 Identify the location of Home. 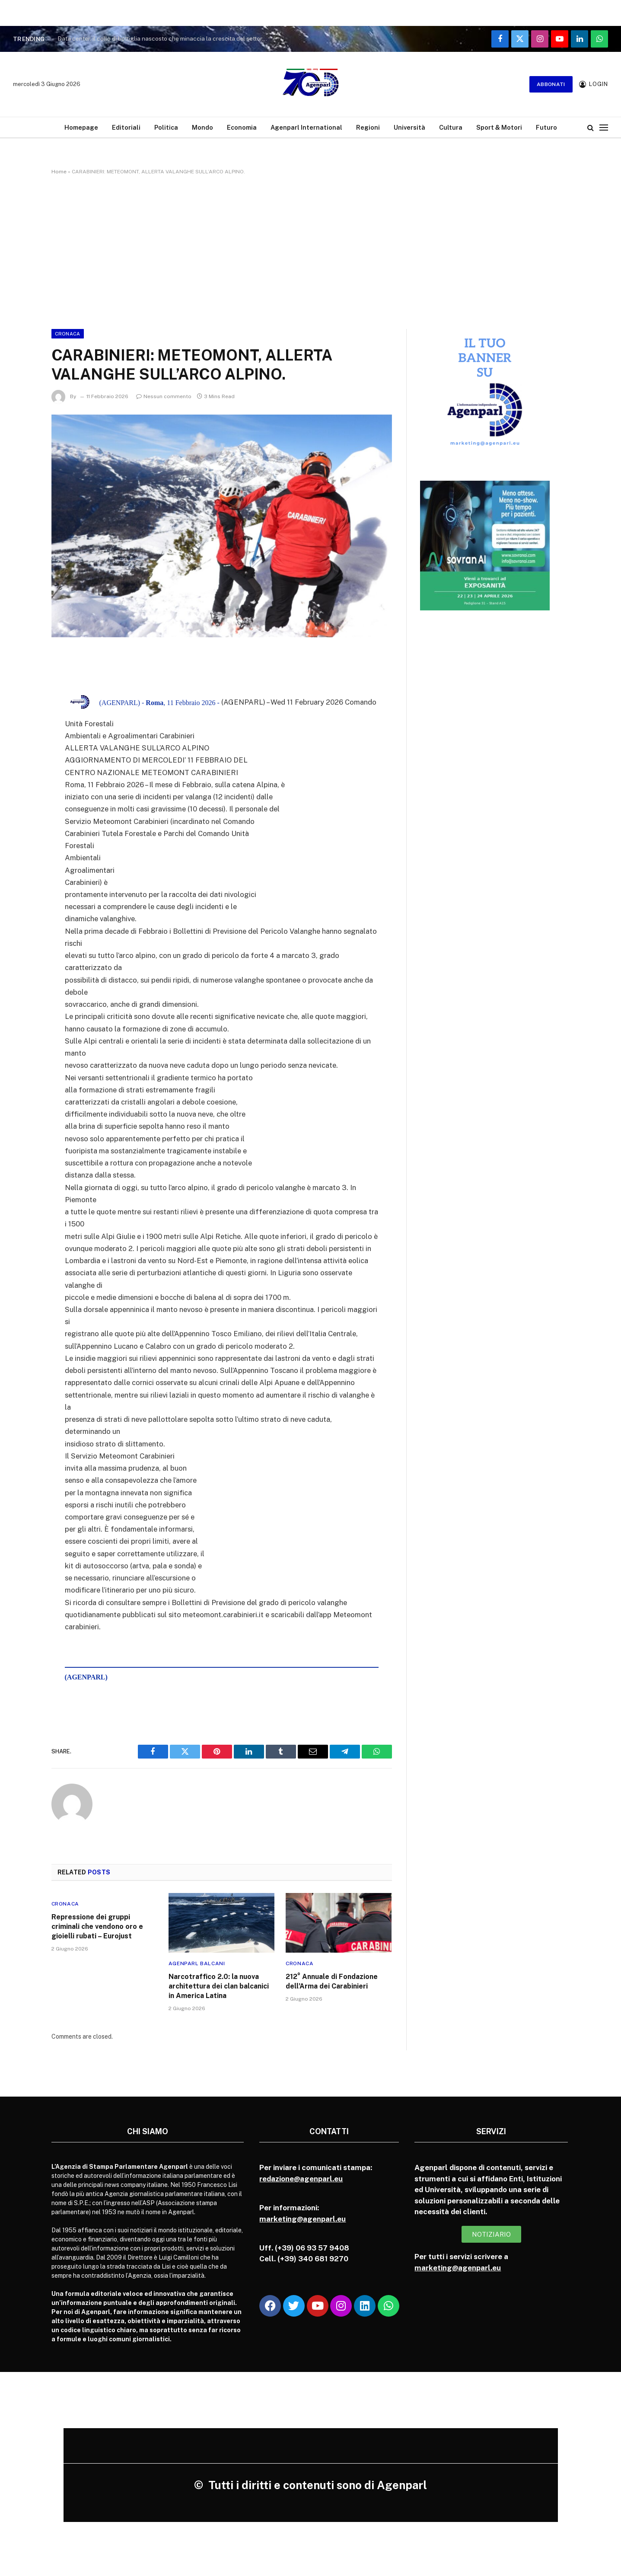
(59, 172).